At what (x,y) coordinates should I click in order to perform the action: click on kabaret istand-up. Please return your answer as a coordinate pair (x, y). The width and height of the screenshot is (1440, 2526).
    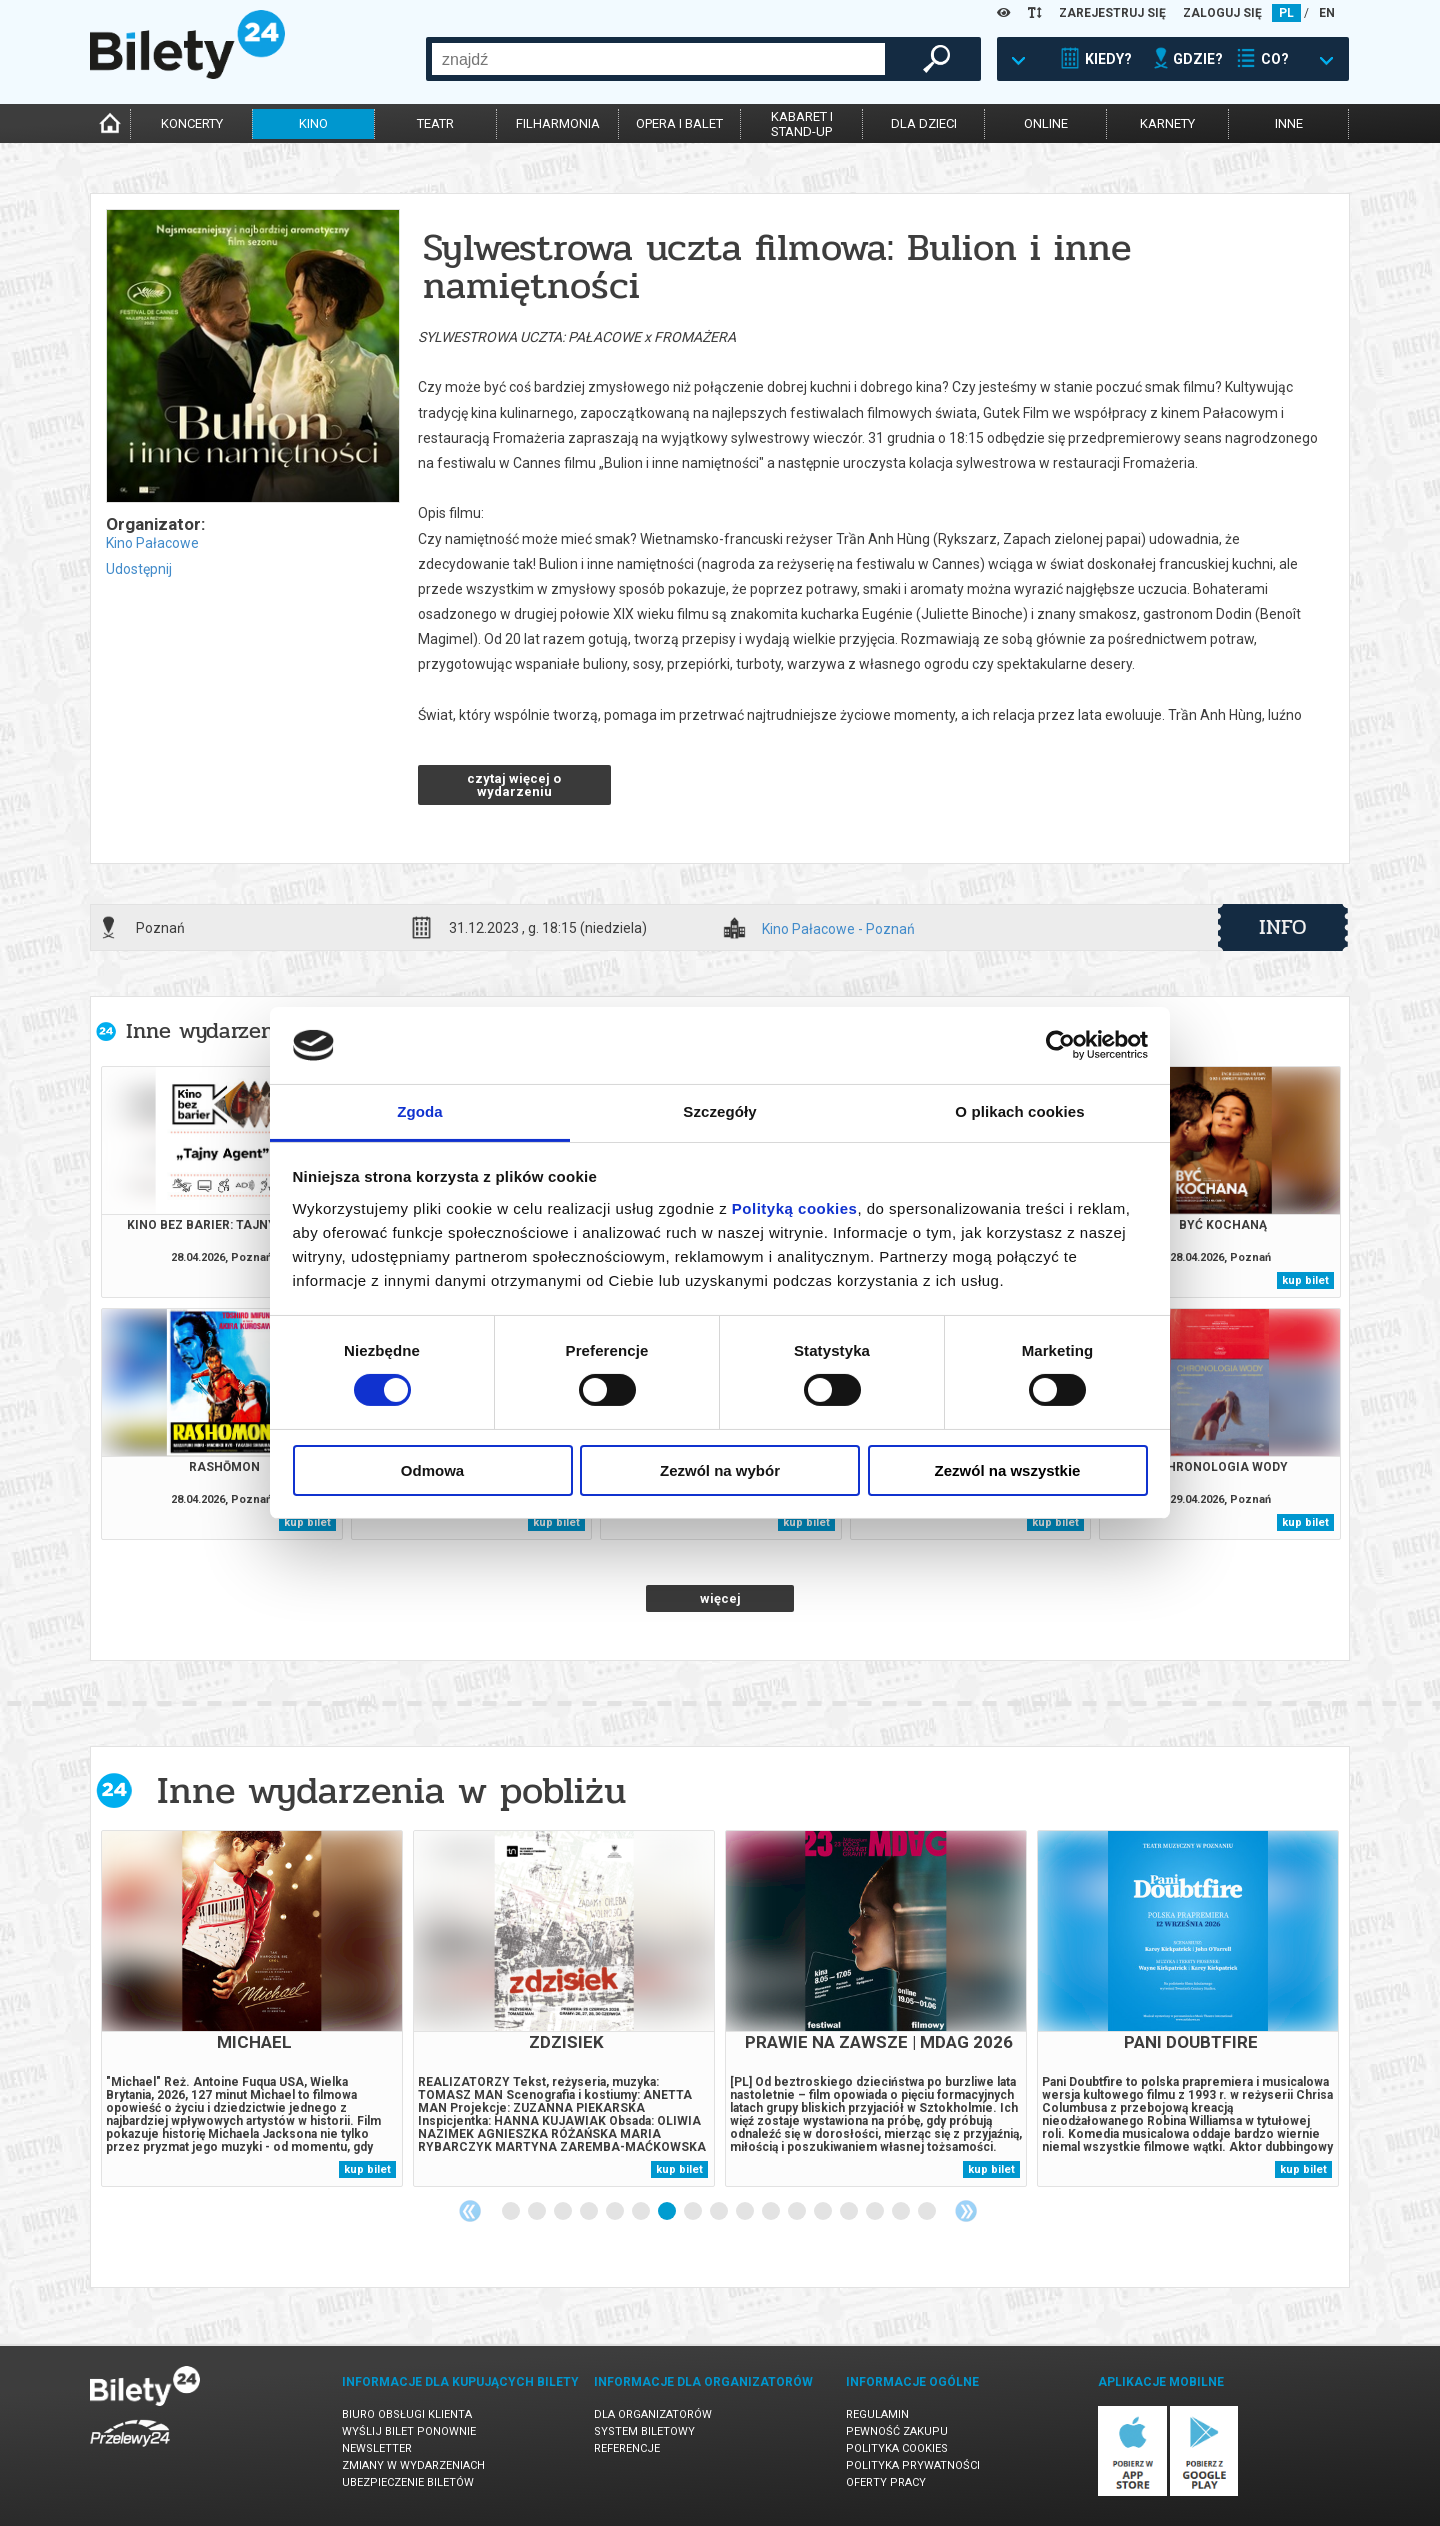
    Looking at the image, I should click on (802, 124).